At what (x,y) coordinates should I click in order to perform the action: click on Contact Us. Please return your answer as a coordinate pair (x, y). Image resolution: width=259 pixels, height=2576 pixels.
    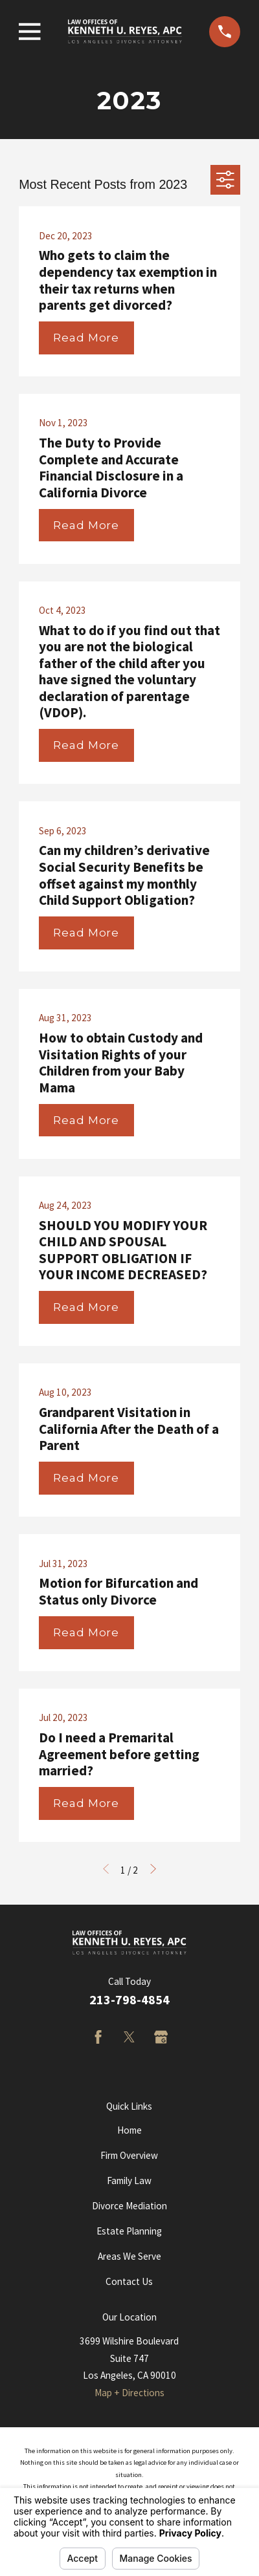
    Looking at the image, I should click on (129, 2281).